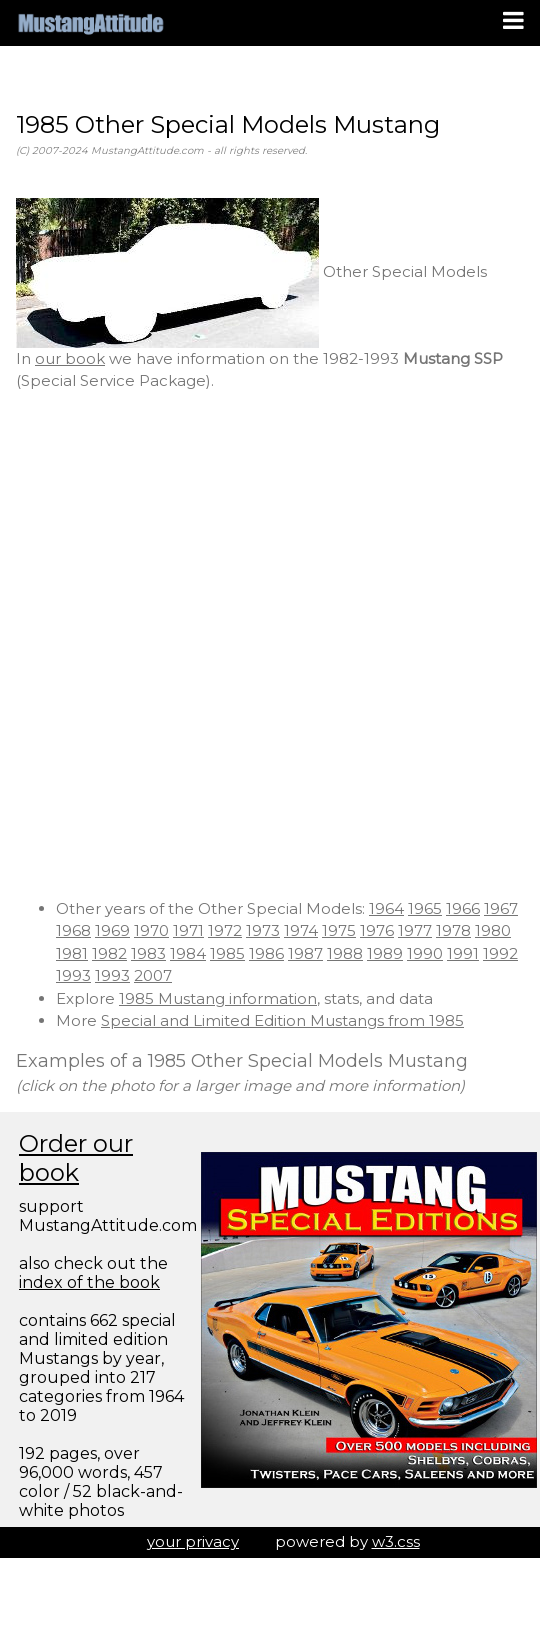 This screenshot has height=1652, width=540. I want to click on 1975, so click(339, 930).